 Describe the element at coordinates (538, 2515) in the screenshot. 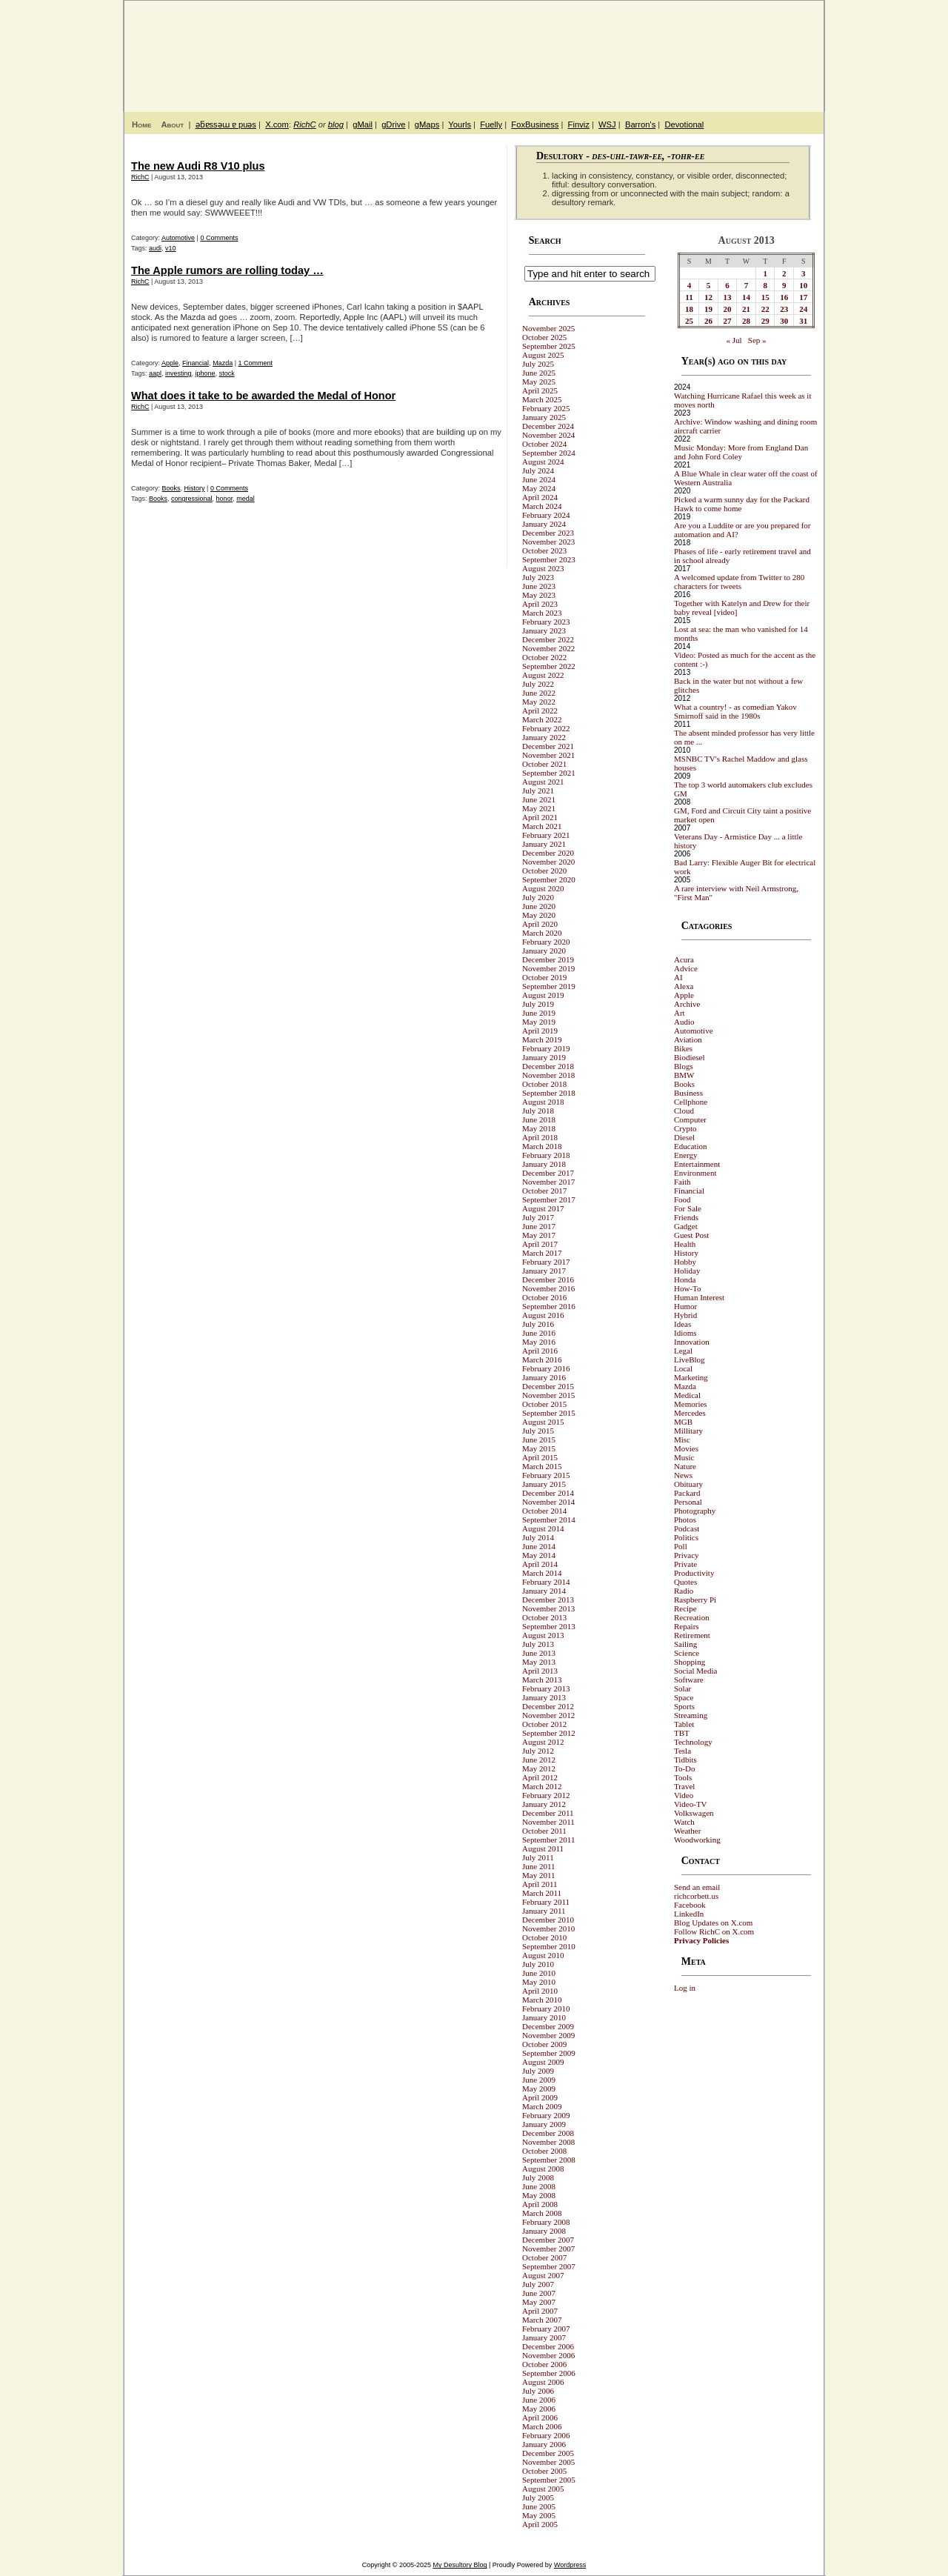

I see `May 2005` at that location.